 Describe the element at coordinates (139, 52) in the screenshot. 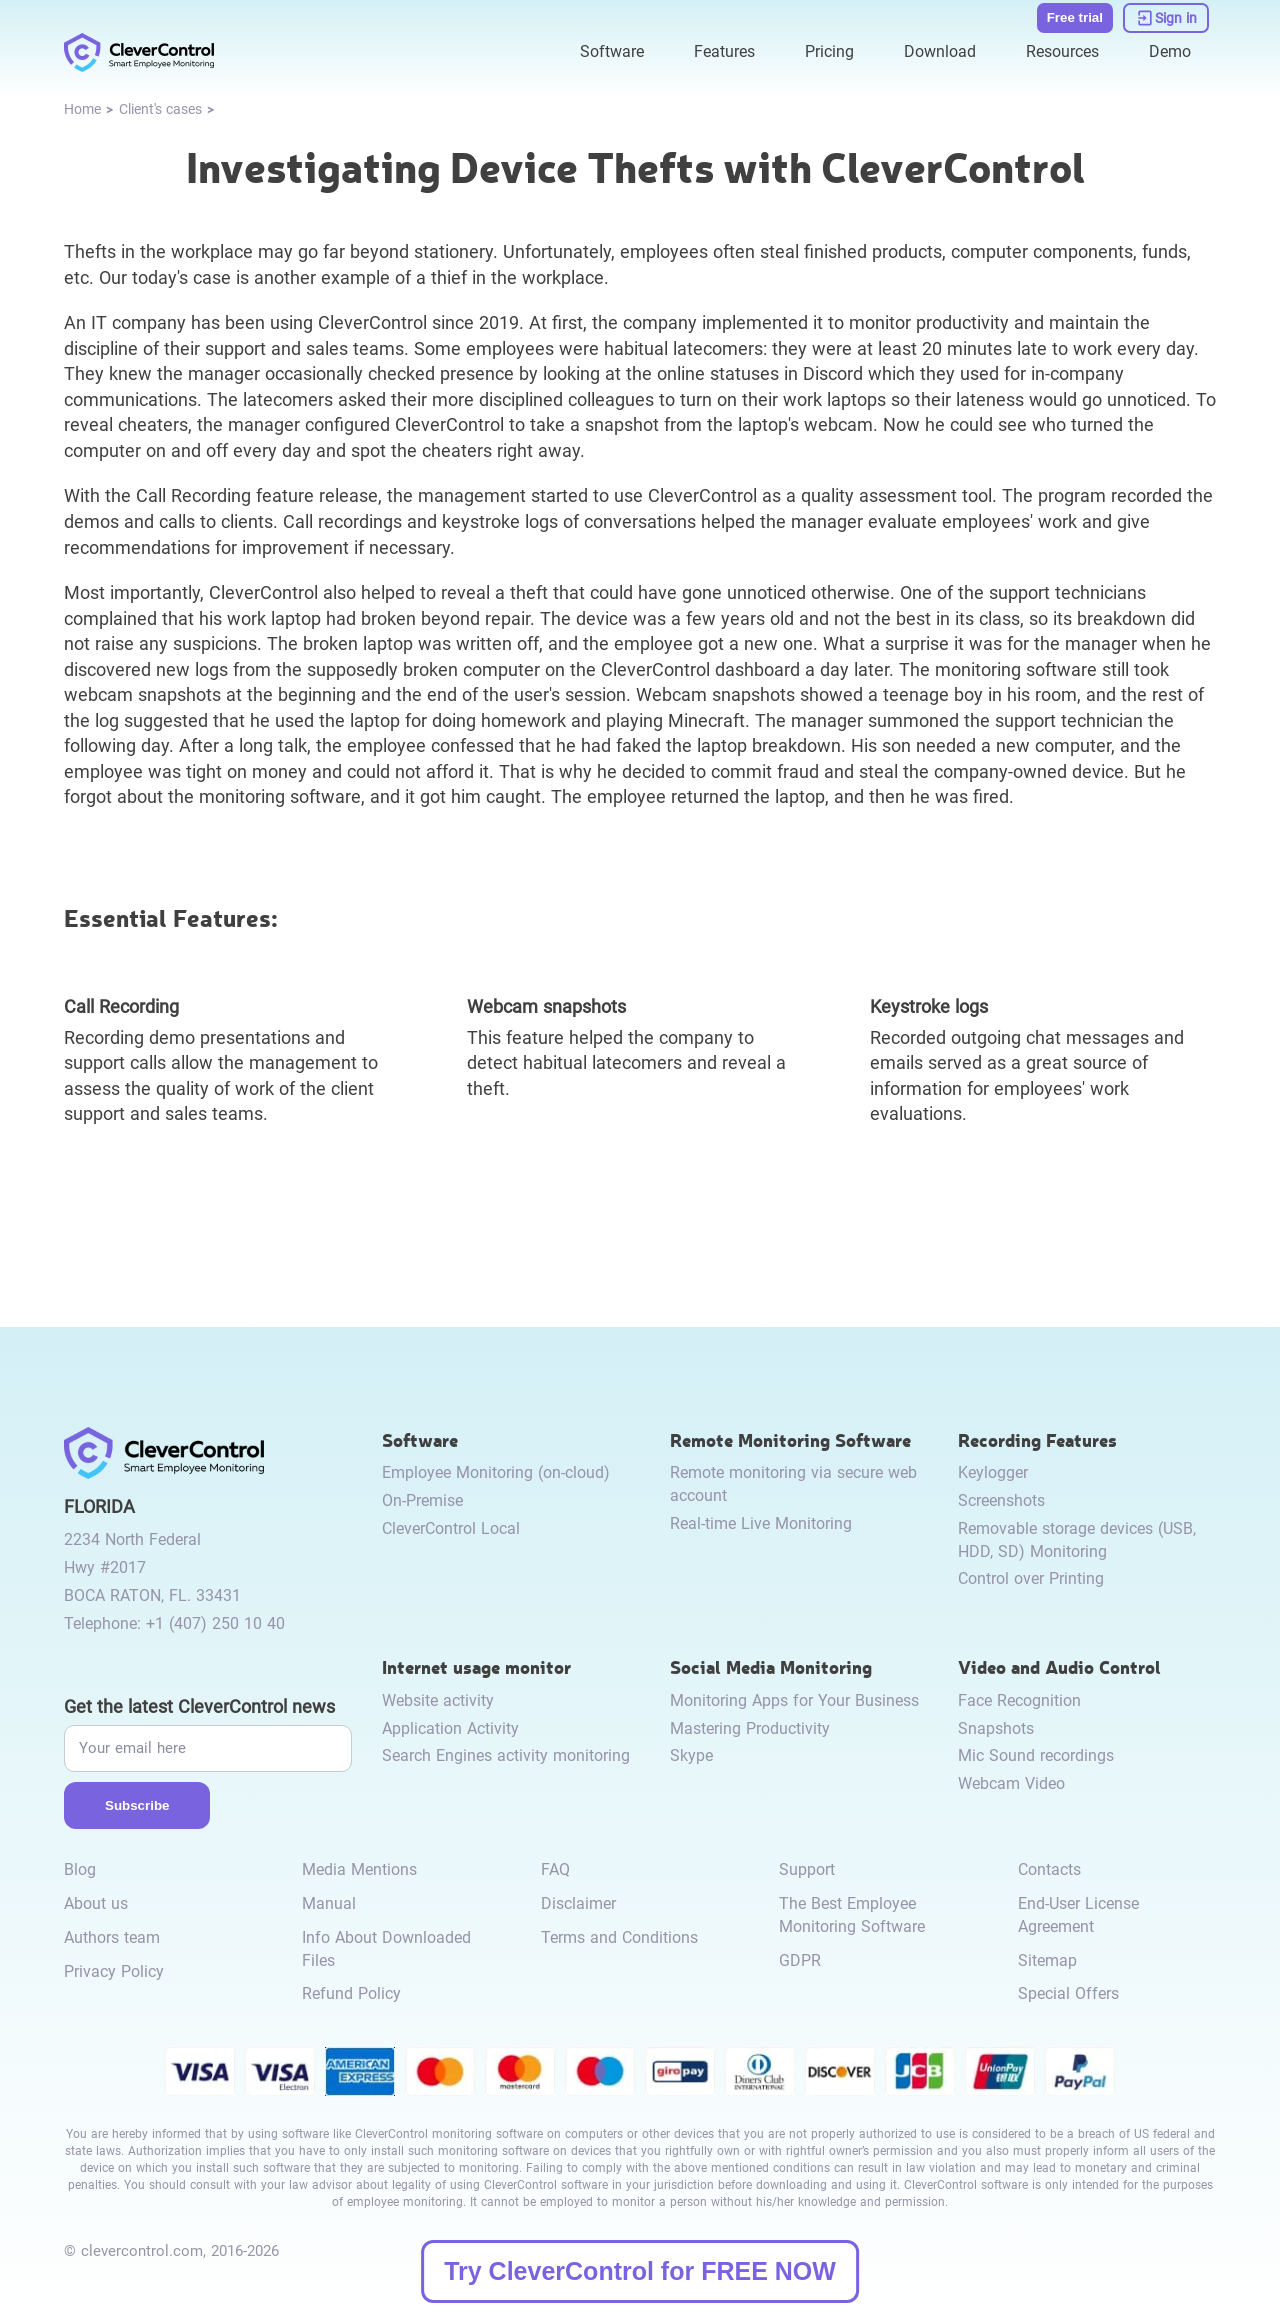

I see `[link to /]` at that location.